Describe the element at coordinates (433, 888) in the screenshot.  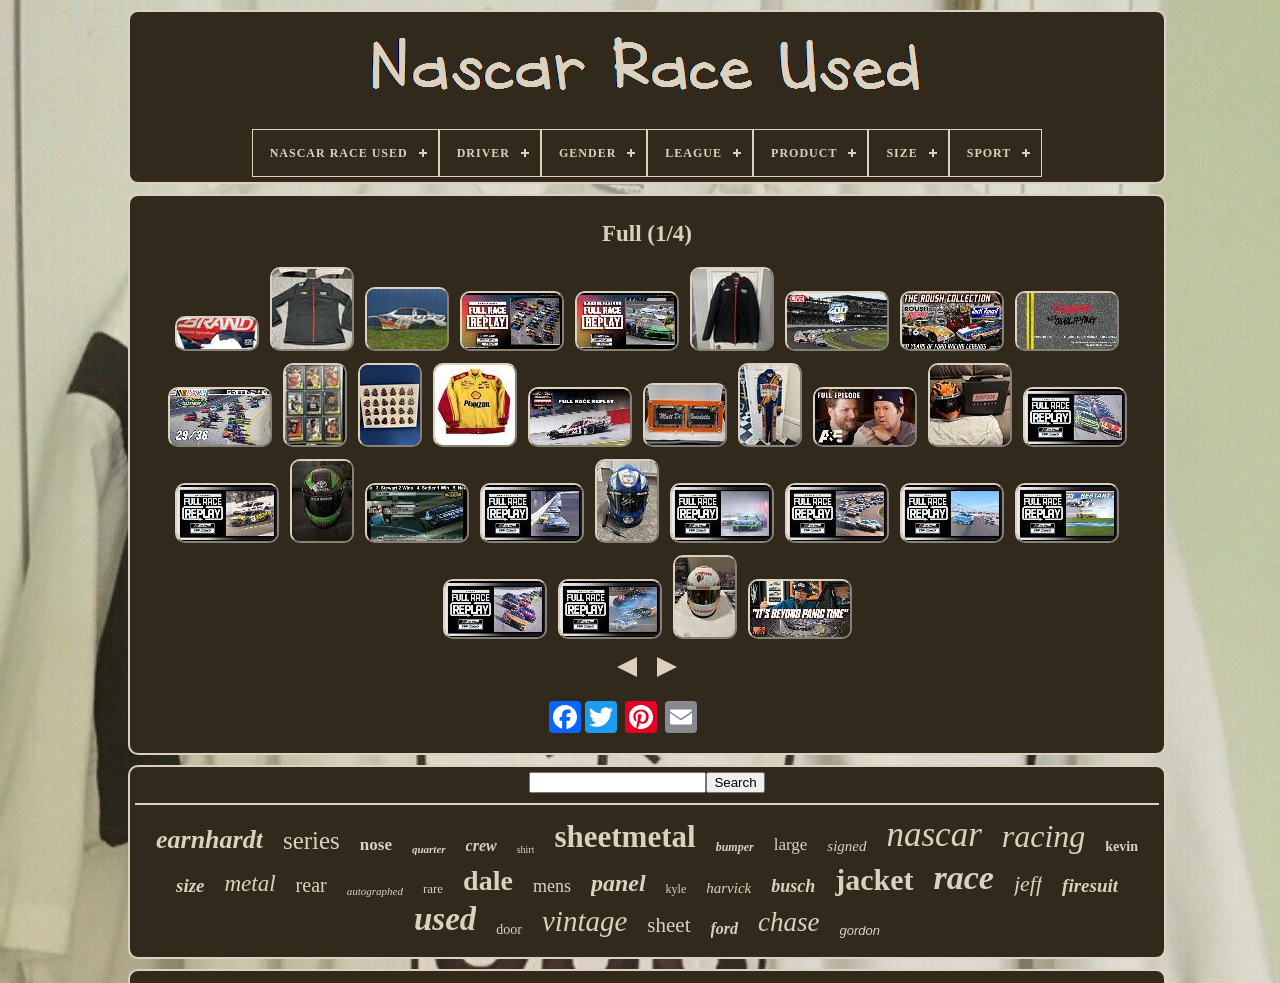
I see `rare` at that location.